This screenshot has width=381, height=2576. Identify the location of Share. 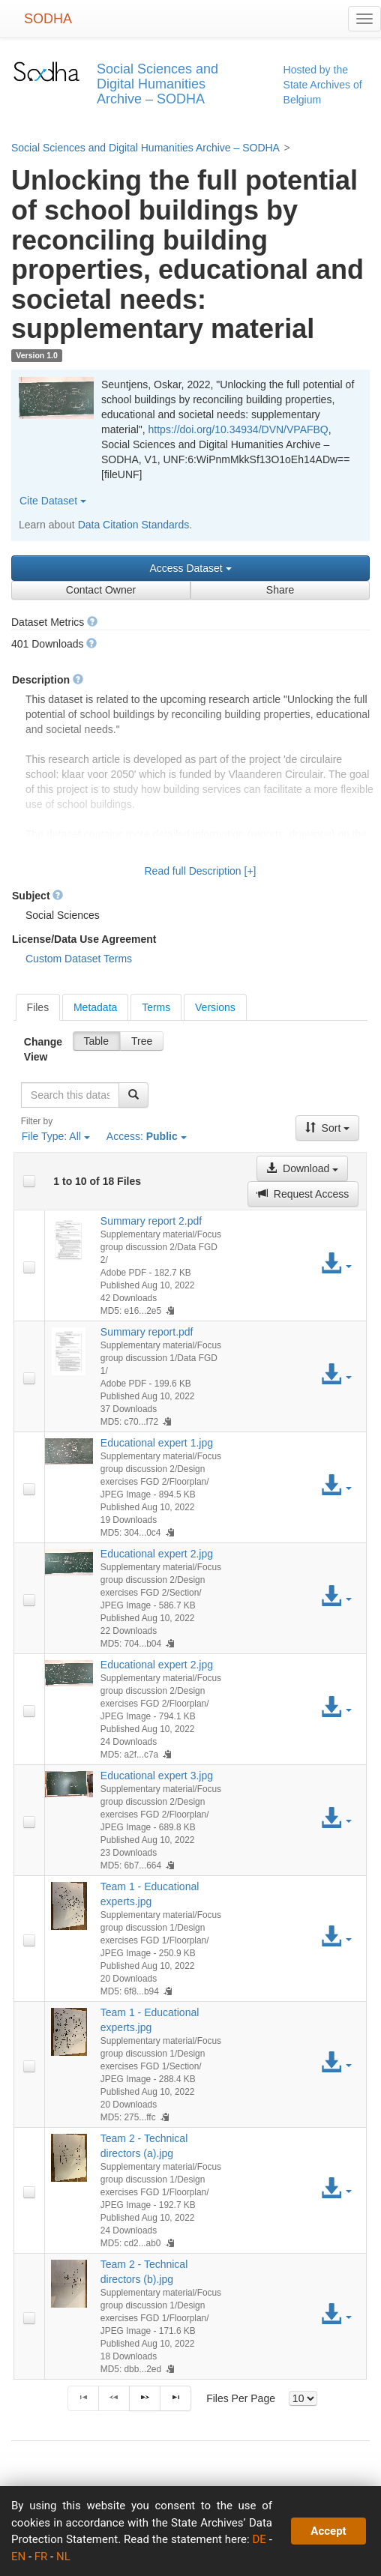
(280, 590).